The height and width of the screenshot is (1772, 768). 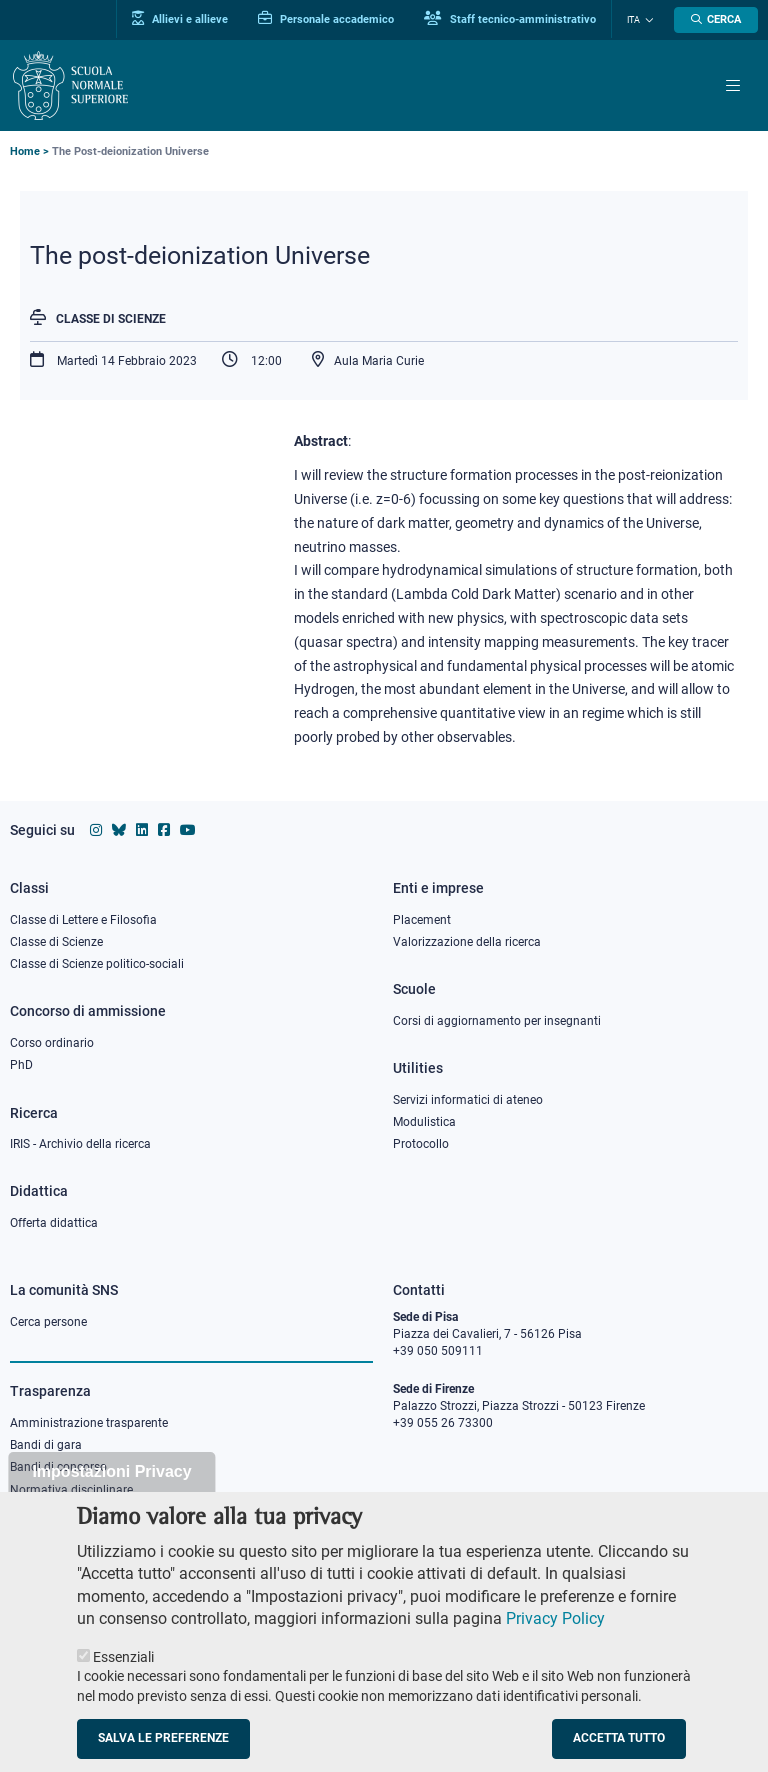 What do you see at coordinates (97, 964) in the screenshot?
I see `Classe di Scienze politico-sociali` at bounding box center [97, 964].